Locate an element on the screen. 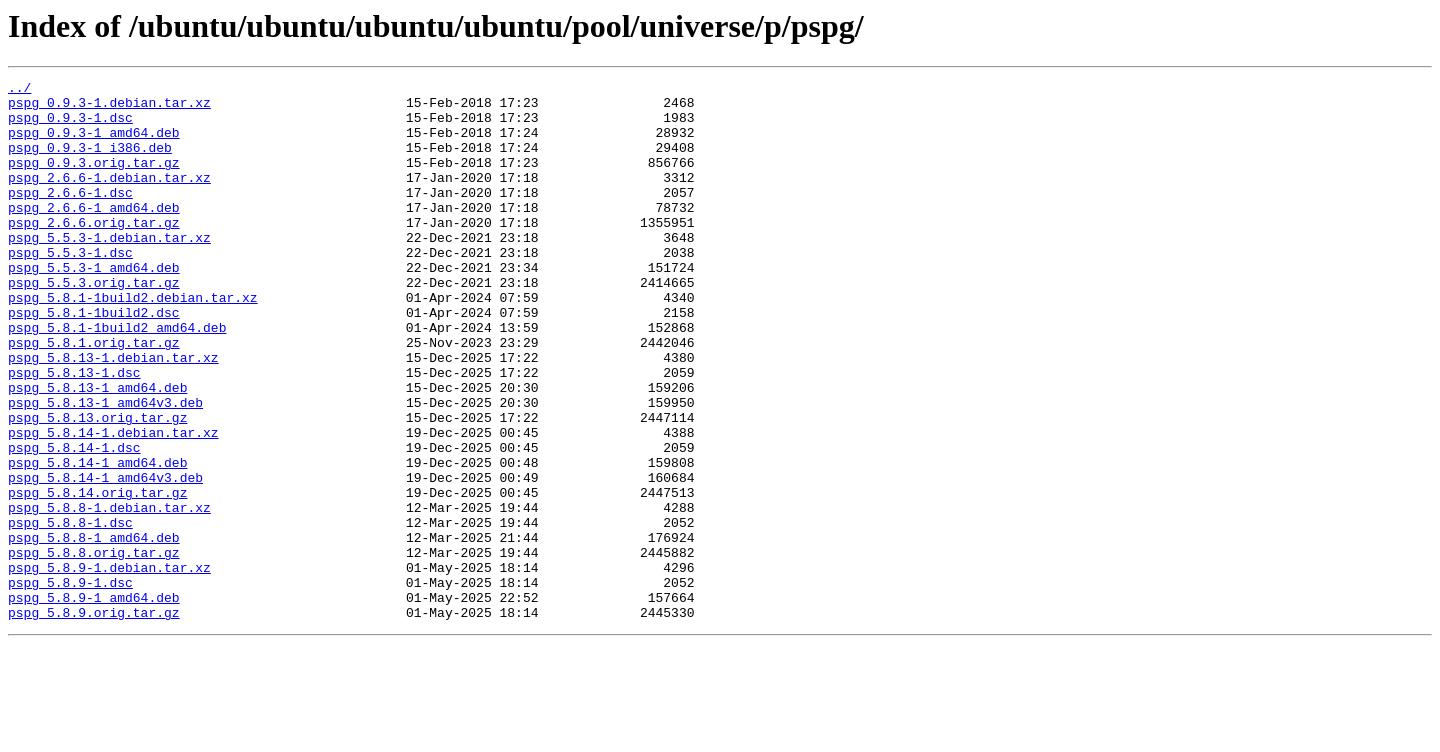  pspg_5.8.1-1build2.dsc is located at coordinates (94, 360).